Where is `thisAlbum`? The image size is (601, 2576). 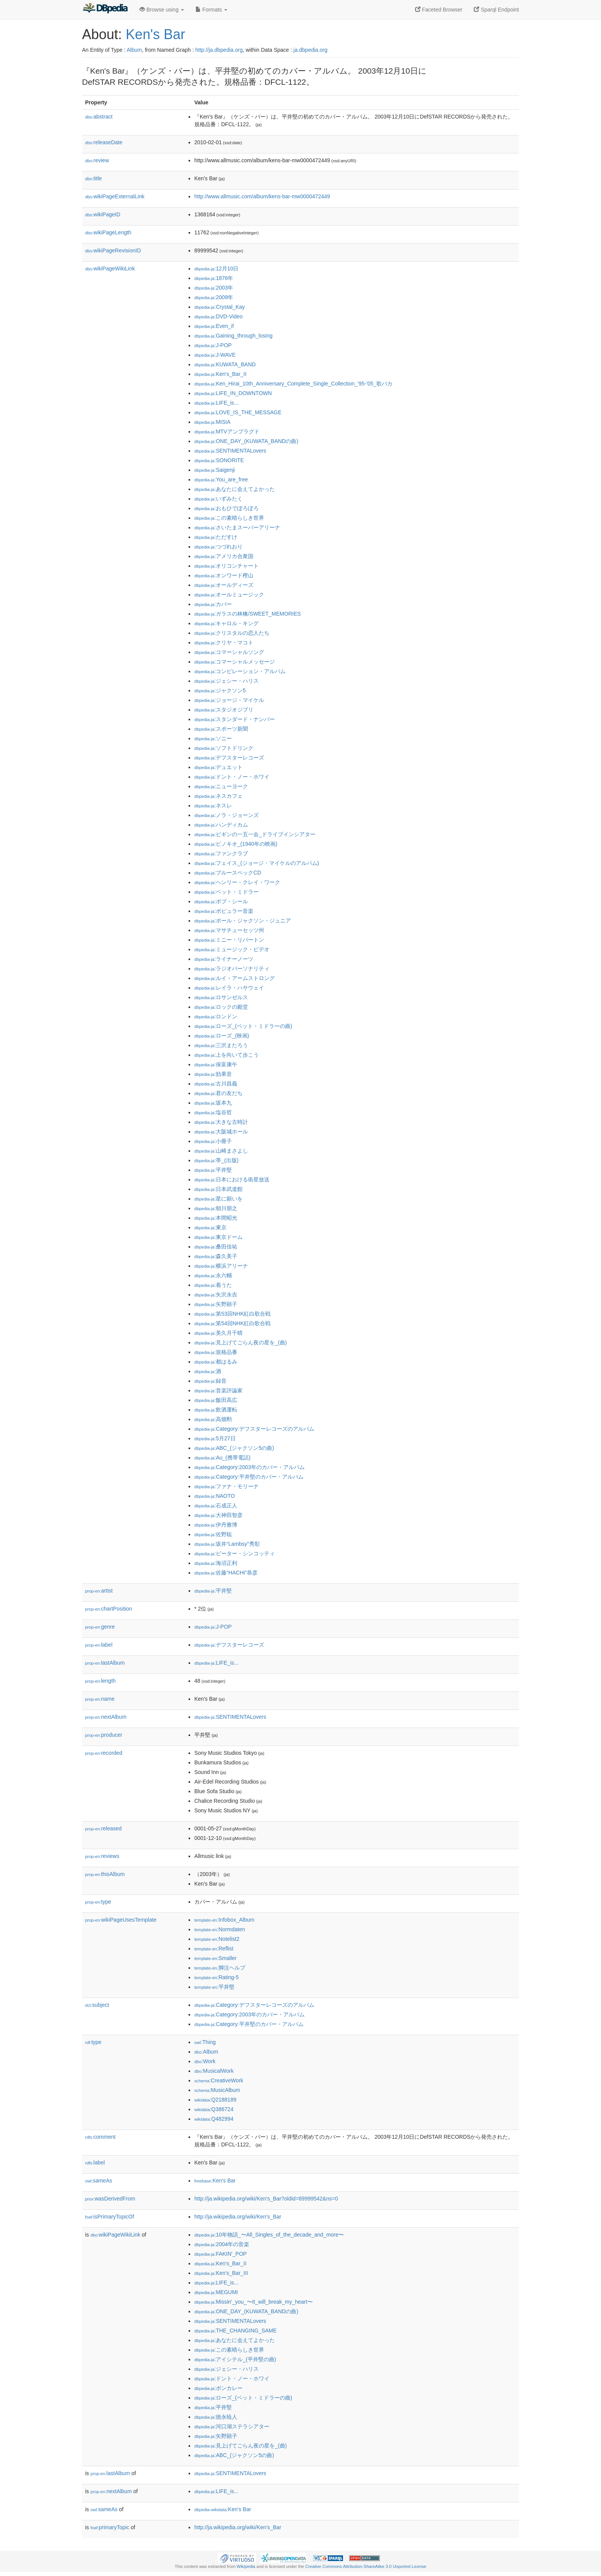
thisAlbum is located at coordinates (105, 1874).